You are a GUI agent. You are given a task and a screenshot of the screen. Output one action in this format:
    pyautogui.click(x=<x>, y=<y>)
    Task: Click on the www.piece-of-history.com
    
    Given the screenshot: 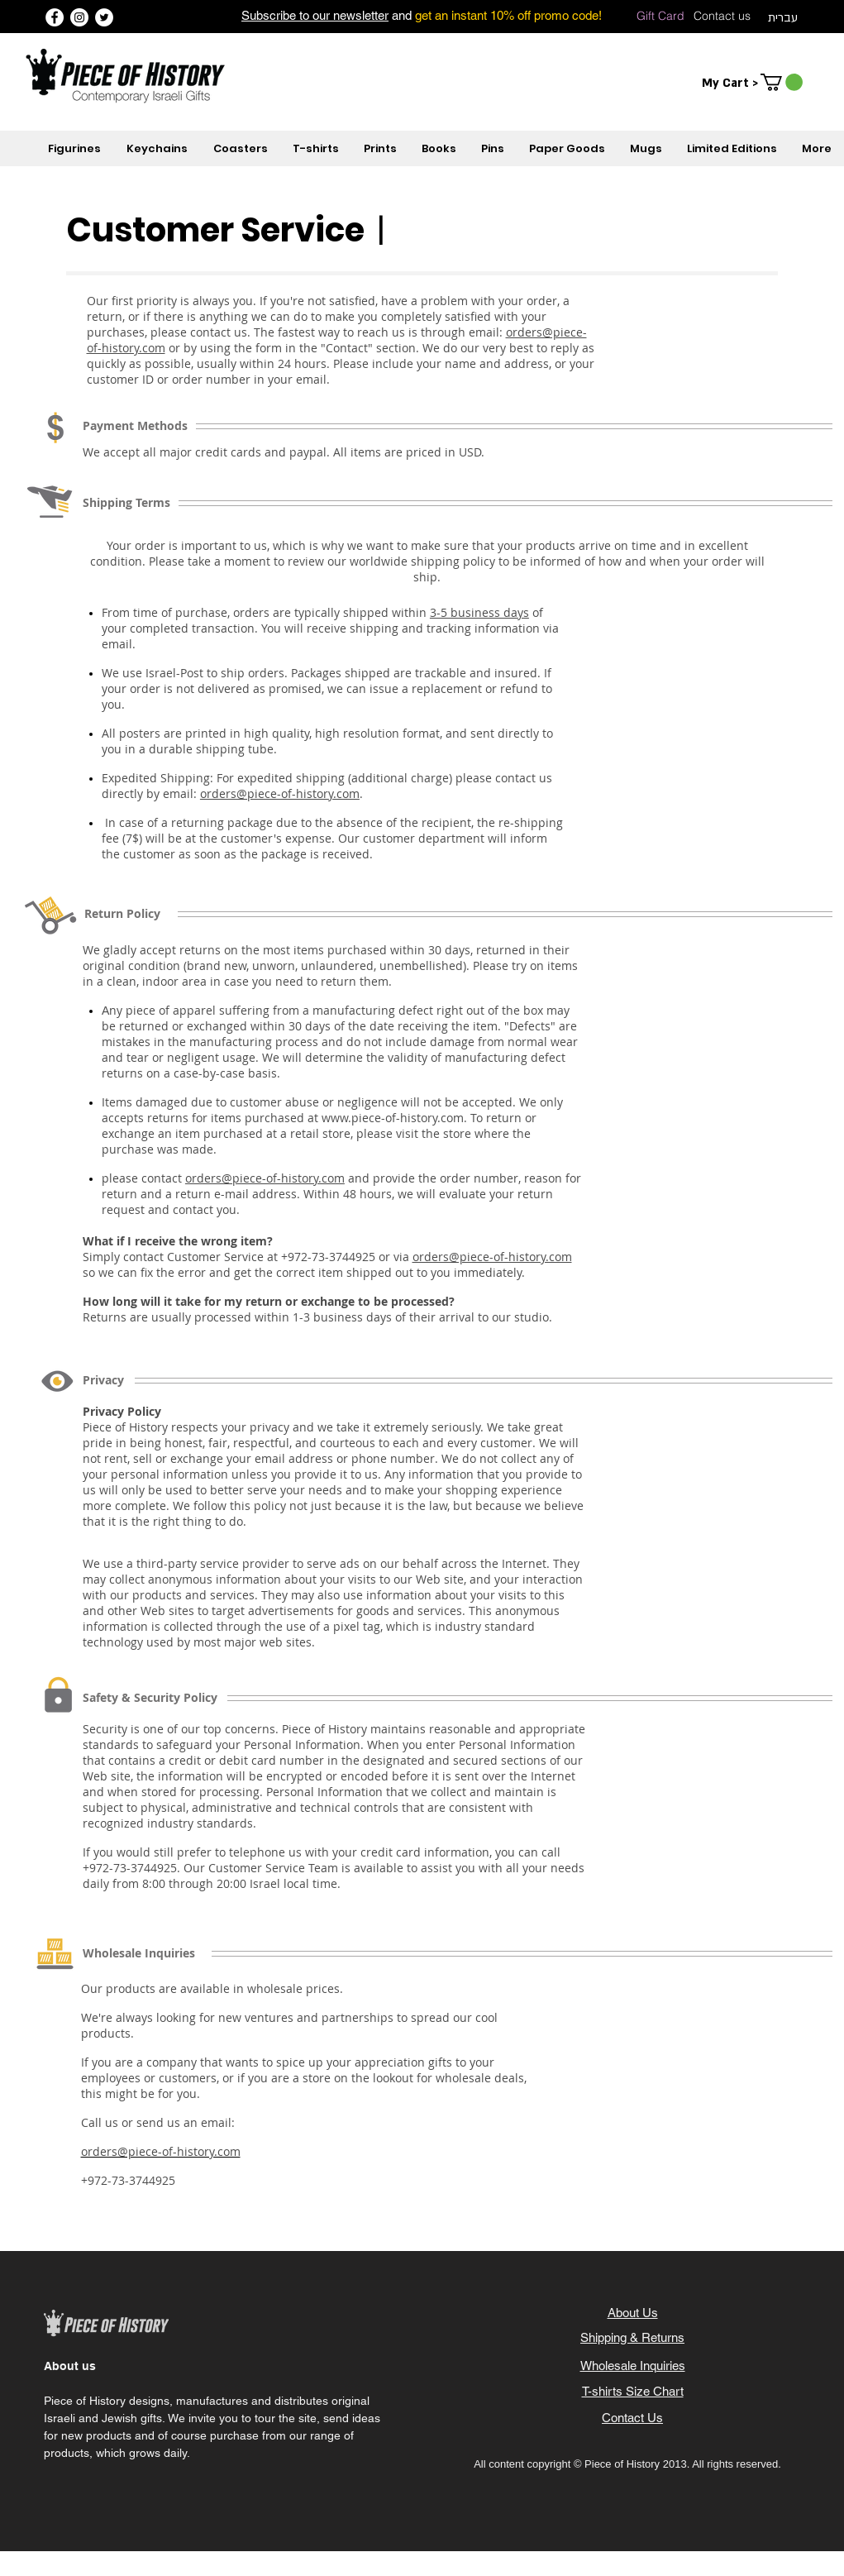 What is the action you would take?
    pyautogui.click(x=393, y=1118)
    